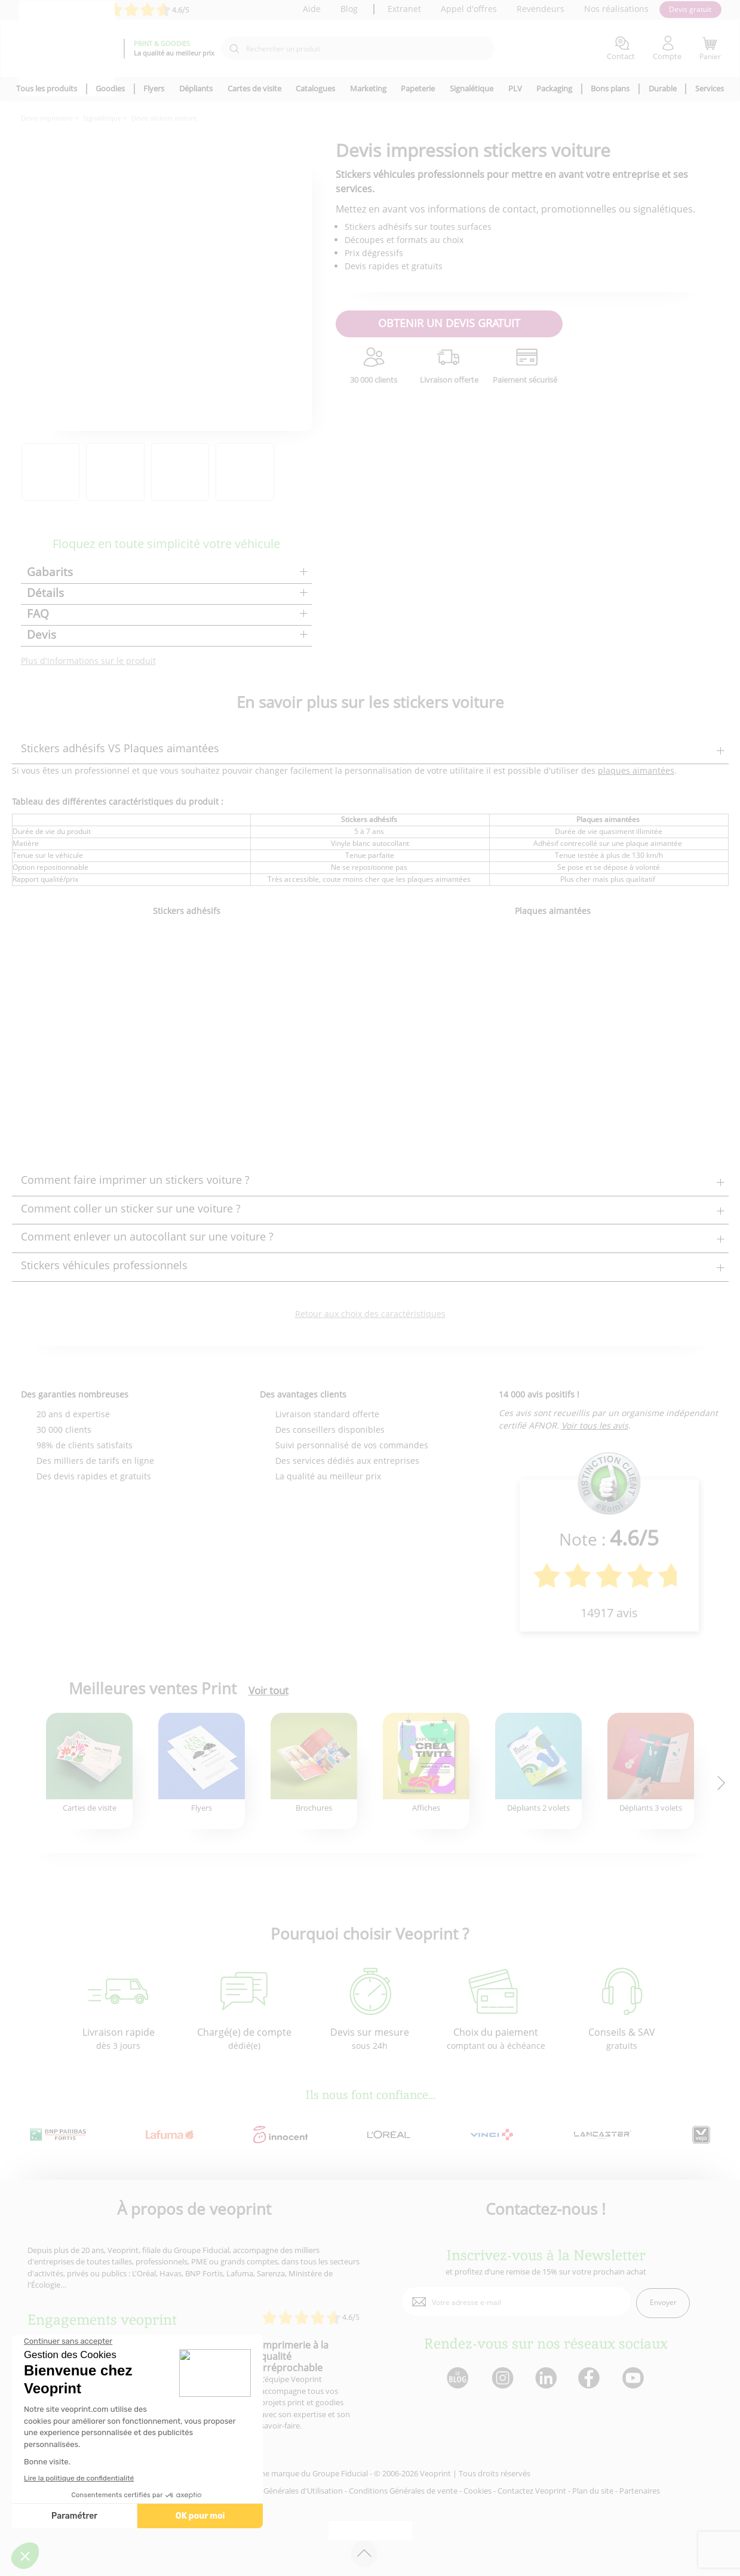 This screenshot has width=740, height=2576. Describe the element at coordinates (46, 88) in the screenshot. I see `Tous les produits [icone pour le menu]` at that location.